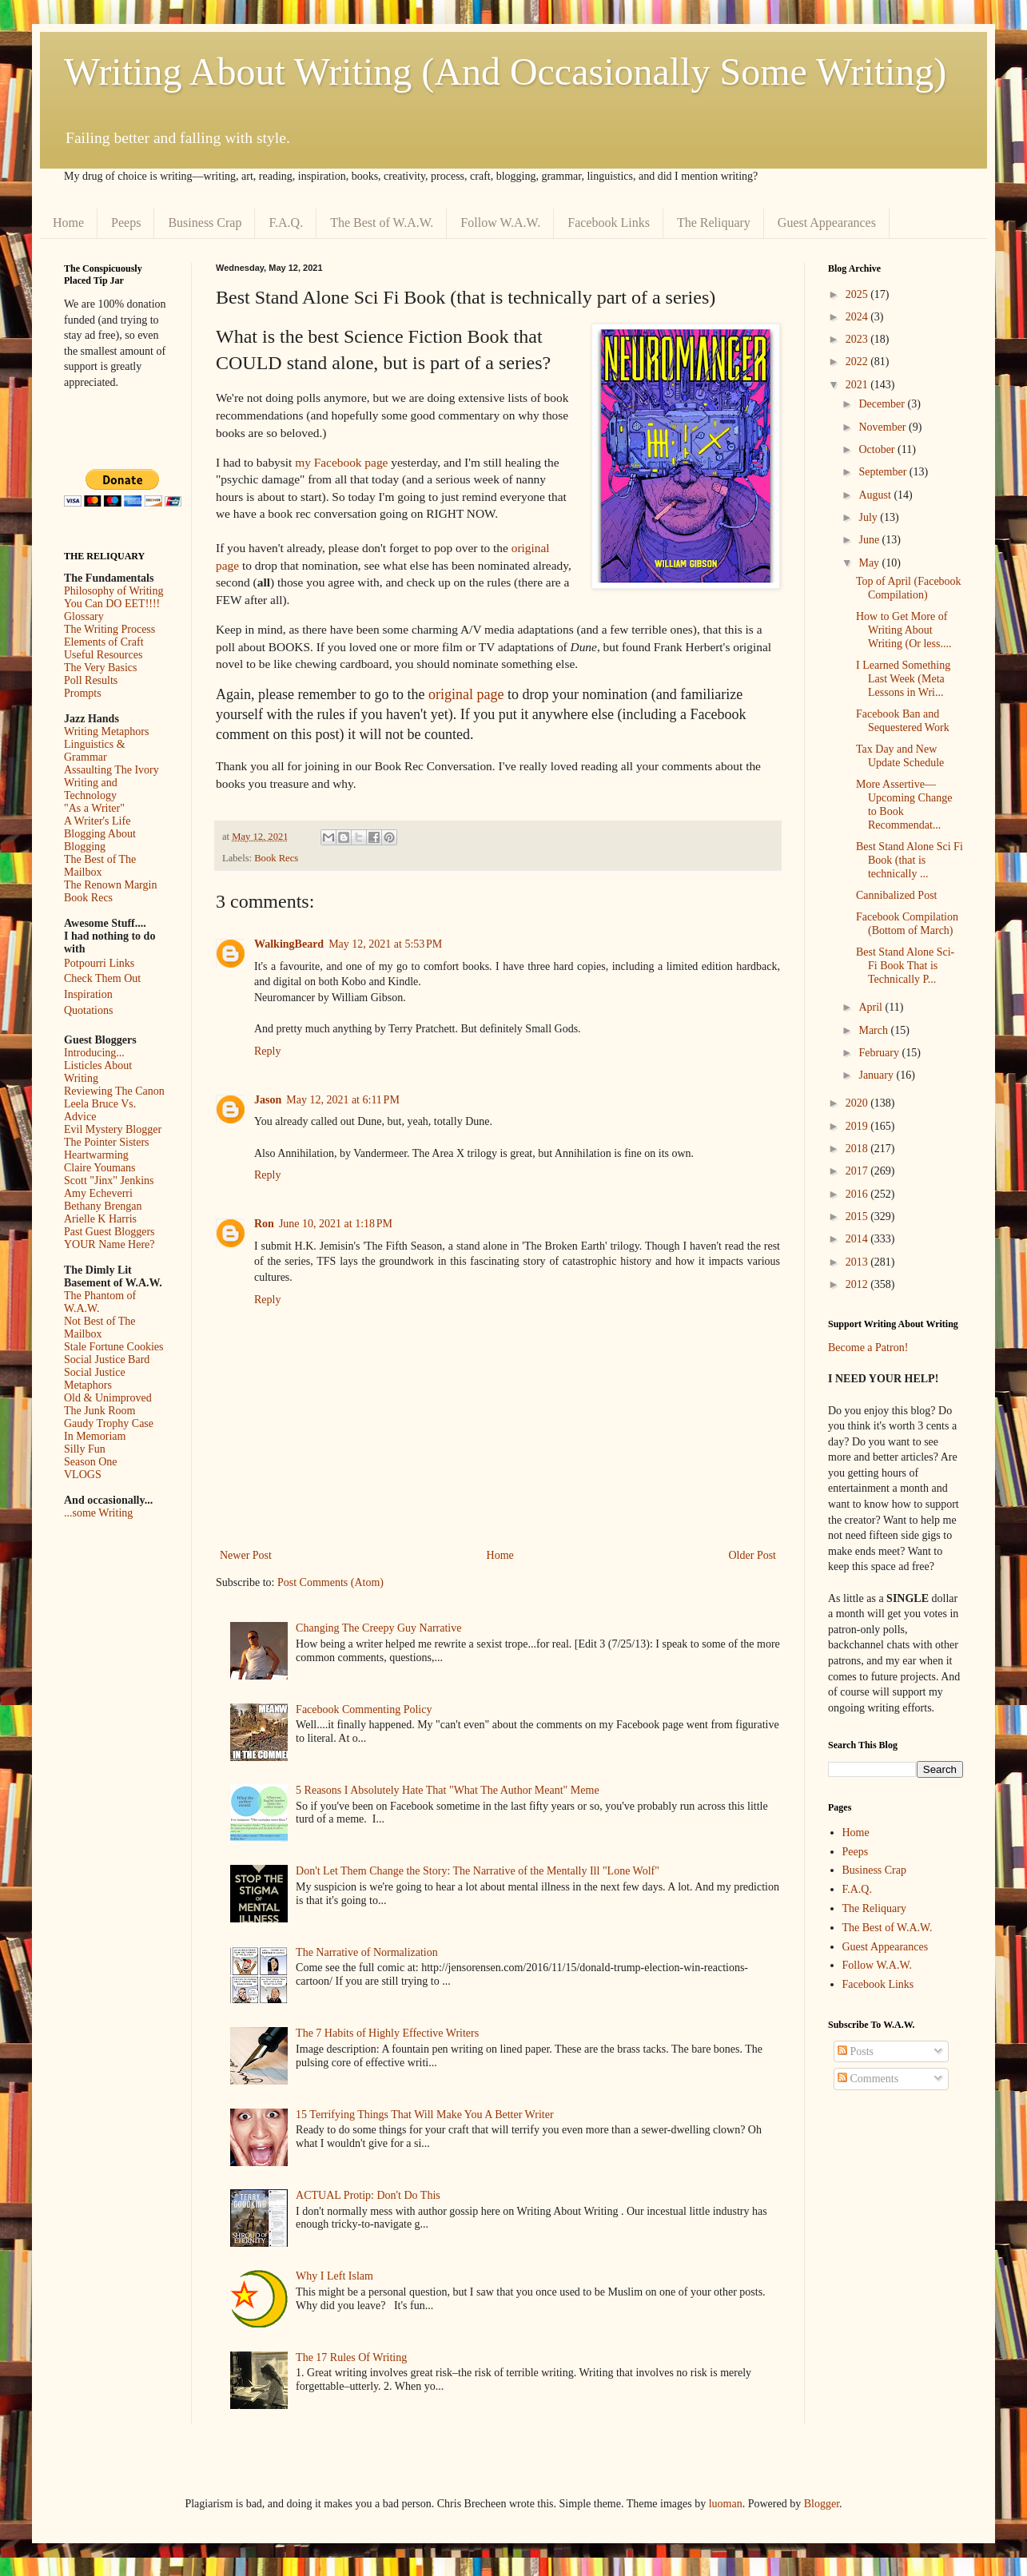  Describe the element at coordinates (98, 1193) in the screenshot. I see `Amy Echeverri` at that location.